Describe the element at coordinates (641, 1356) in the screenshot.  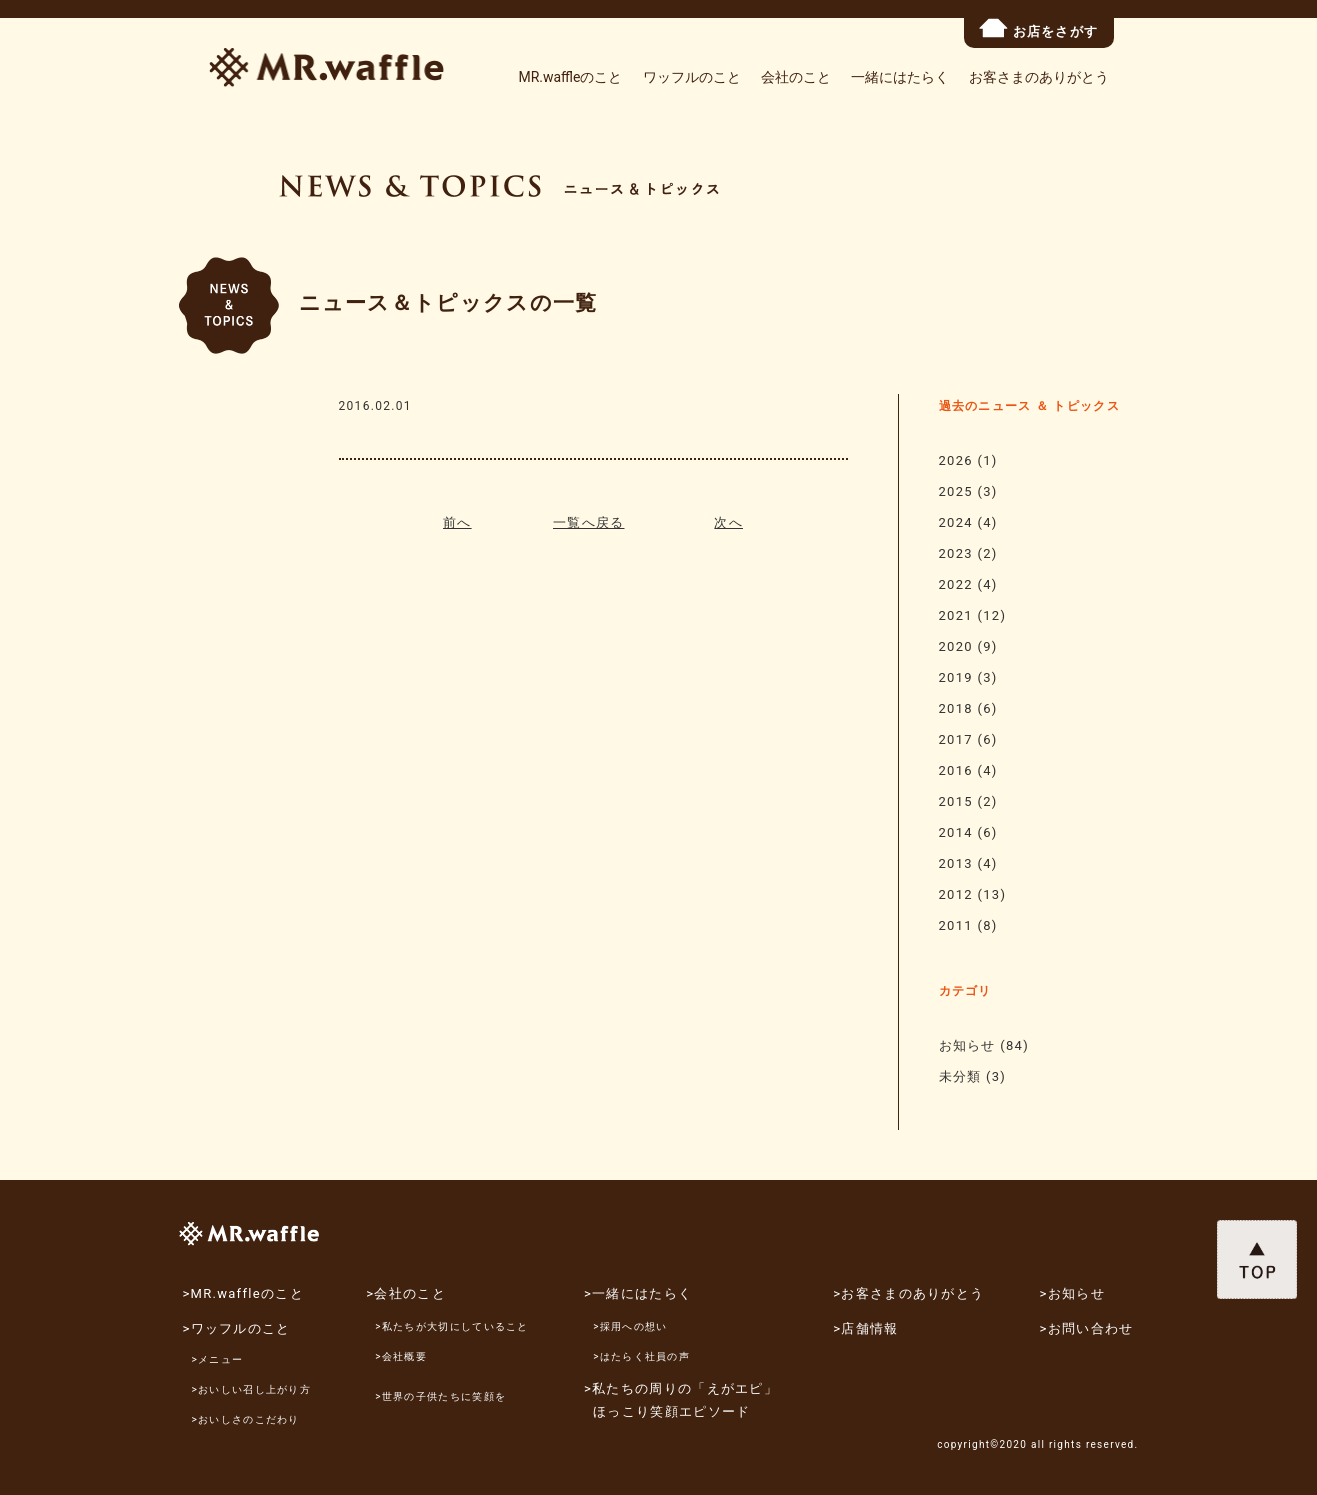
I see `>はたらく社員の声` at that location.